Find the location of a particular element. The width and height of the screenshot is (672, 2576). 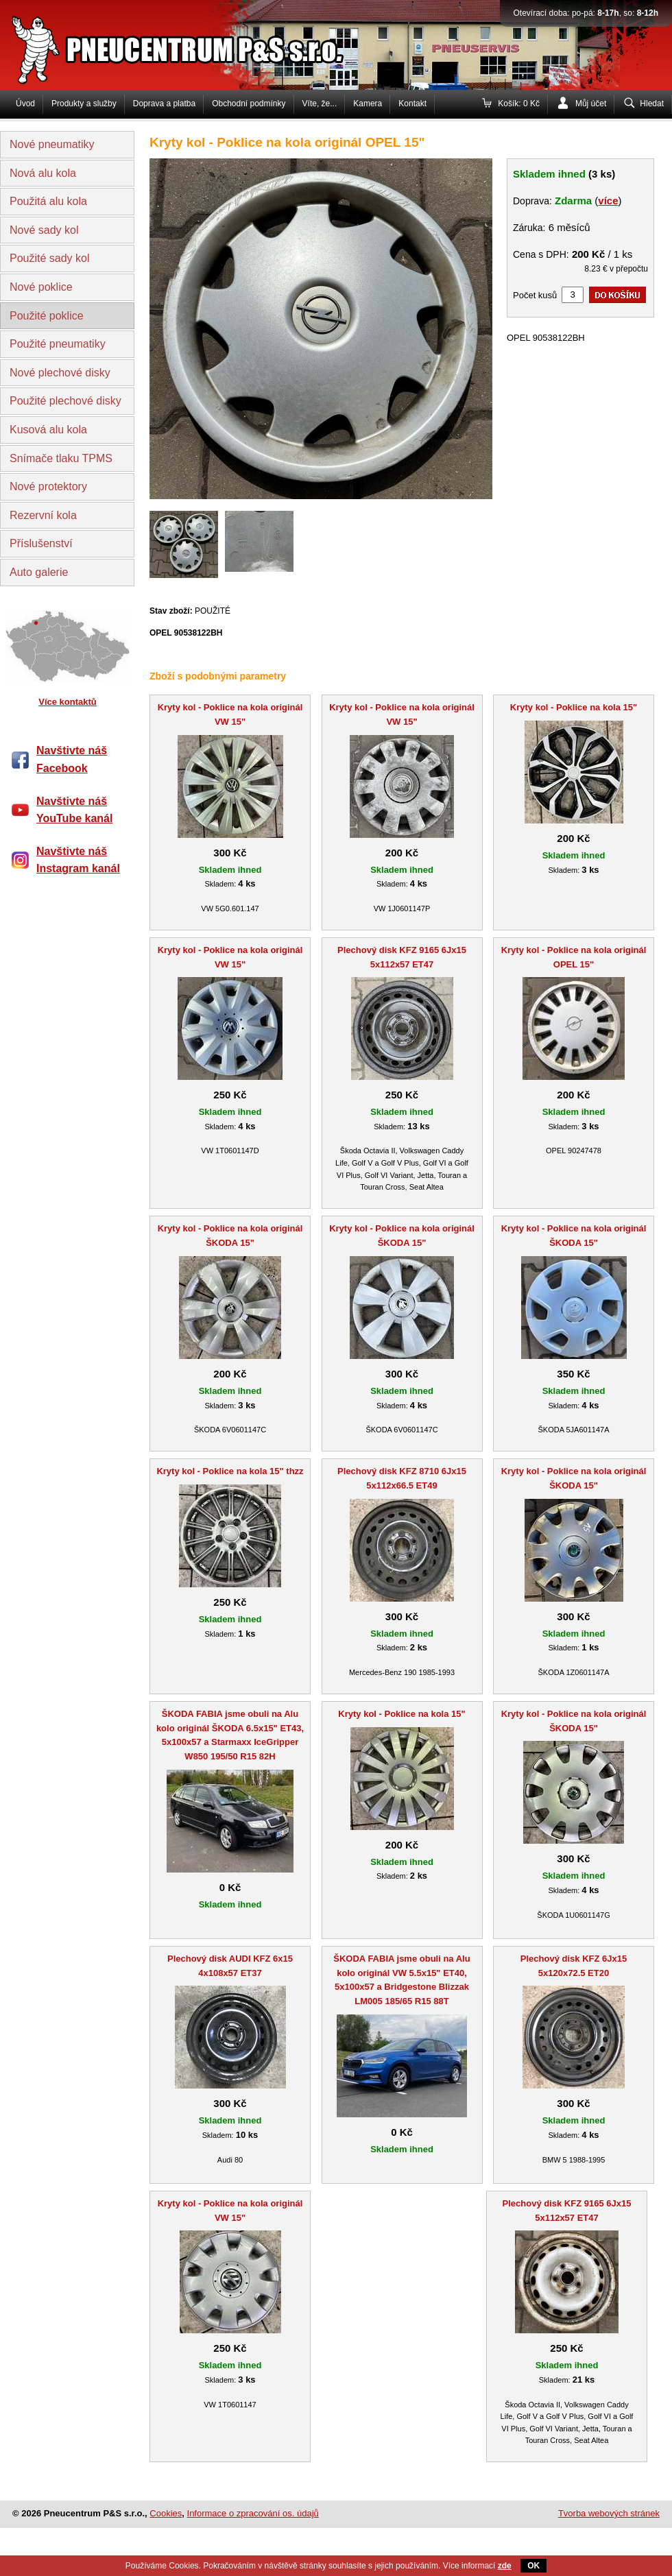

Nová alu kola is located at coordinates (43, 173).